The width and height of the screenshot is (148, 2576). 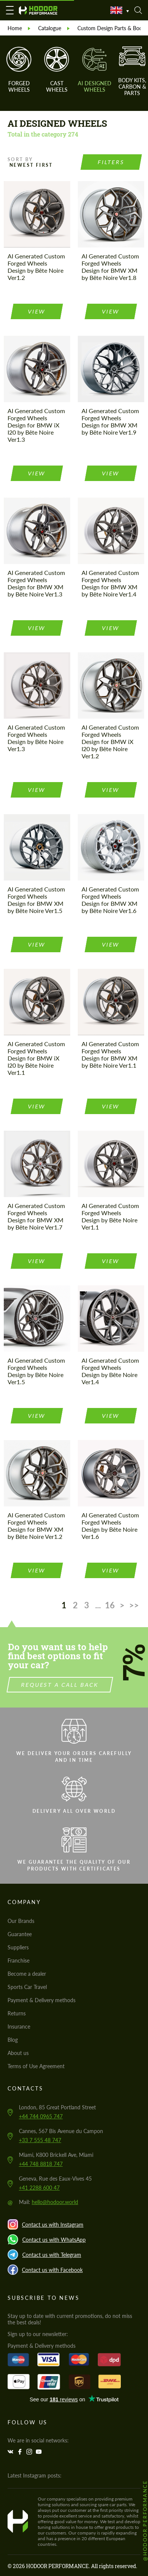 I want to click on Terms of Use Agreement, so click(x=36, y=2066).